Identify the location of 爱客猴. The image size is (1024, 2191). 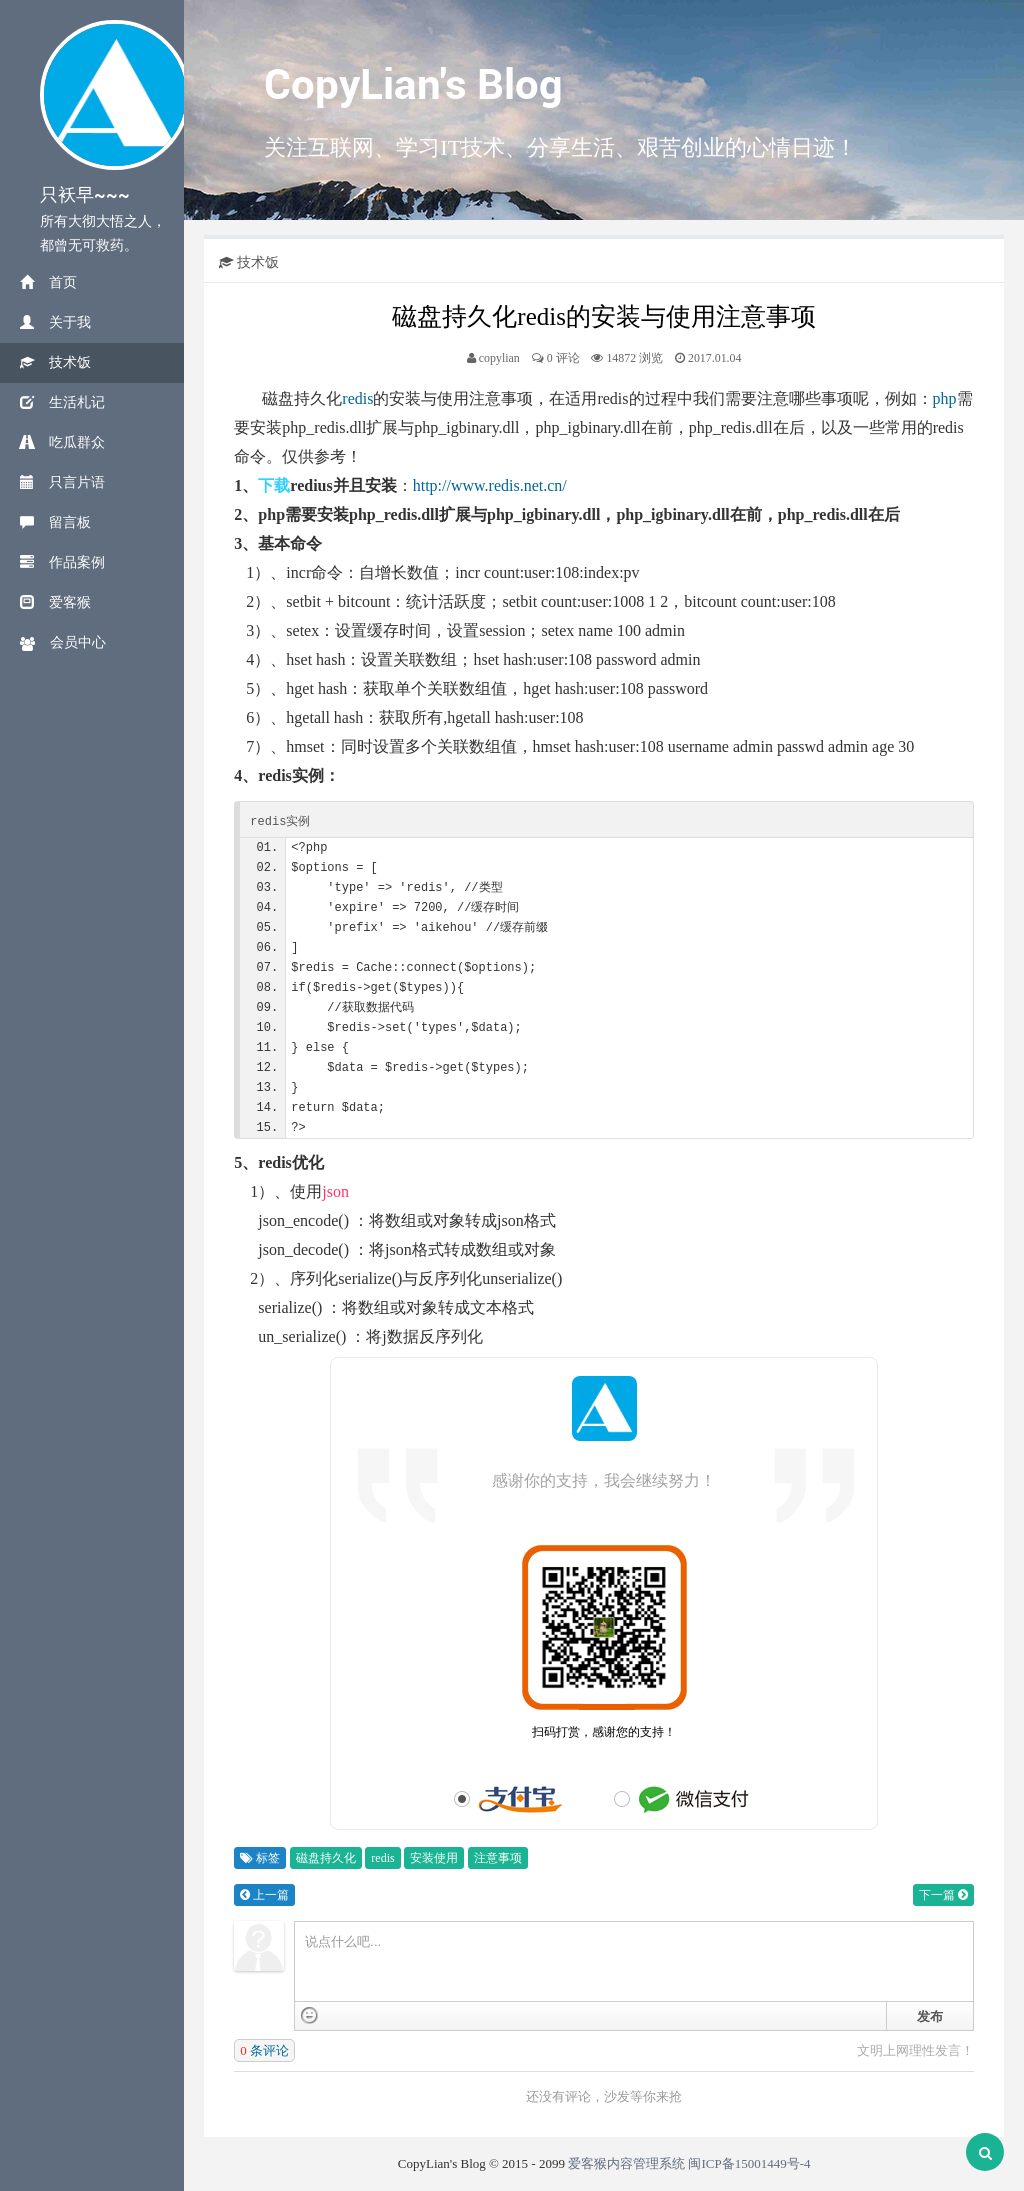
(55, 602).